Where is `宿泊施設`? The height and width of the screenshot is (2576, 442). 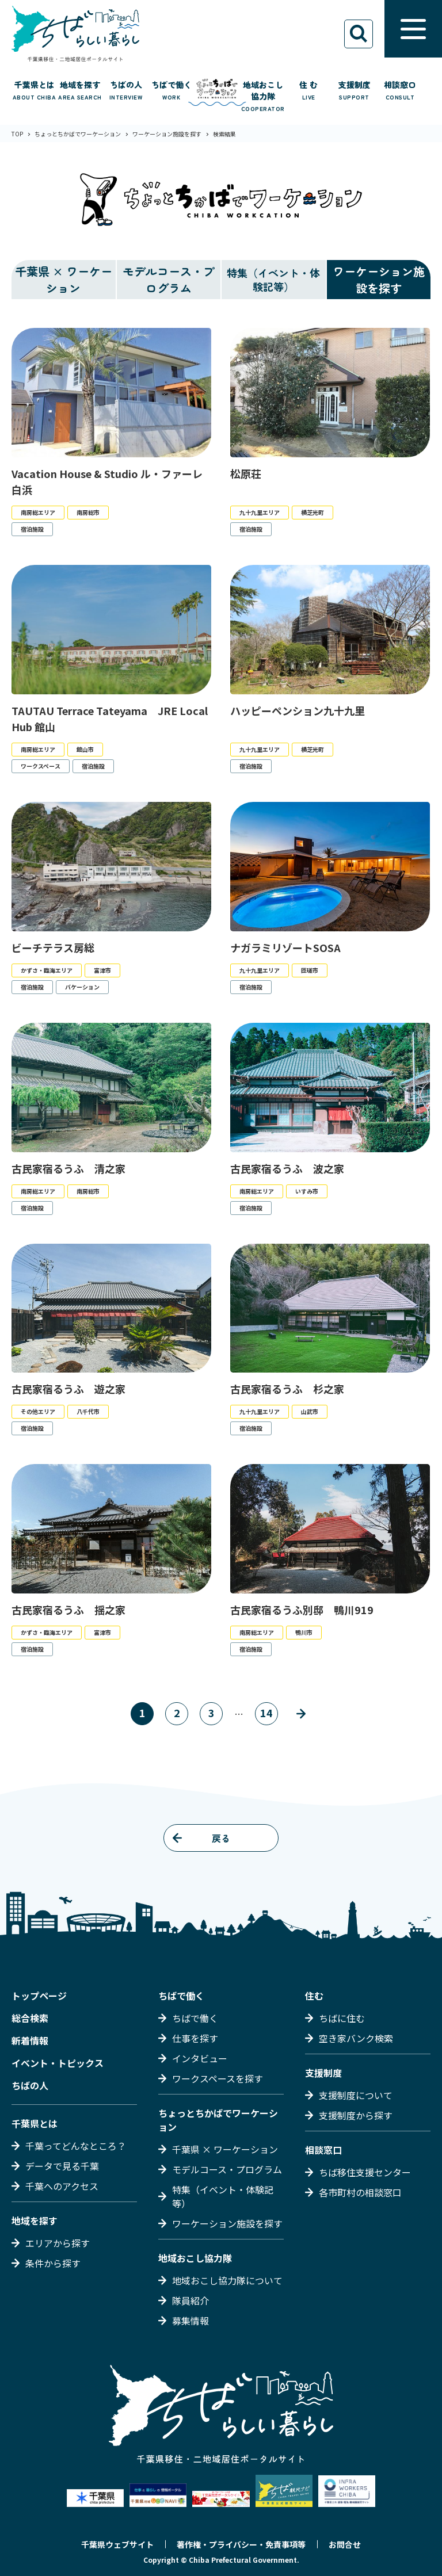 宿泊施設 is located at coordinates (32, 529).